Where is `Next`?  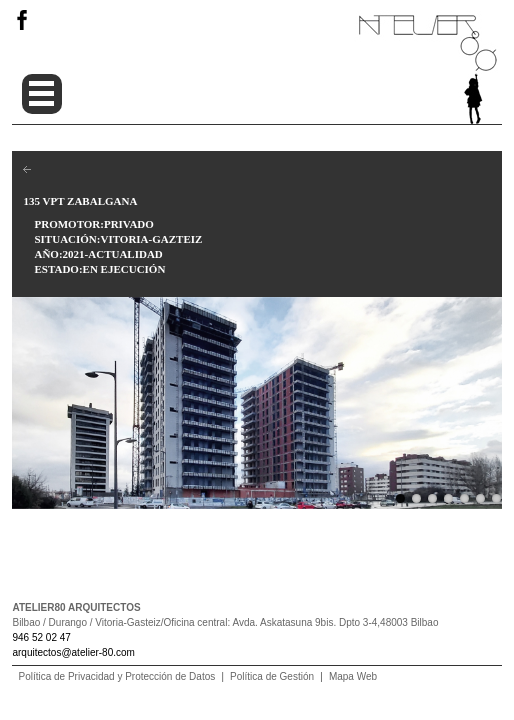 Next is located at coordinates (487, 398).